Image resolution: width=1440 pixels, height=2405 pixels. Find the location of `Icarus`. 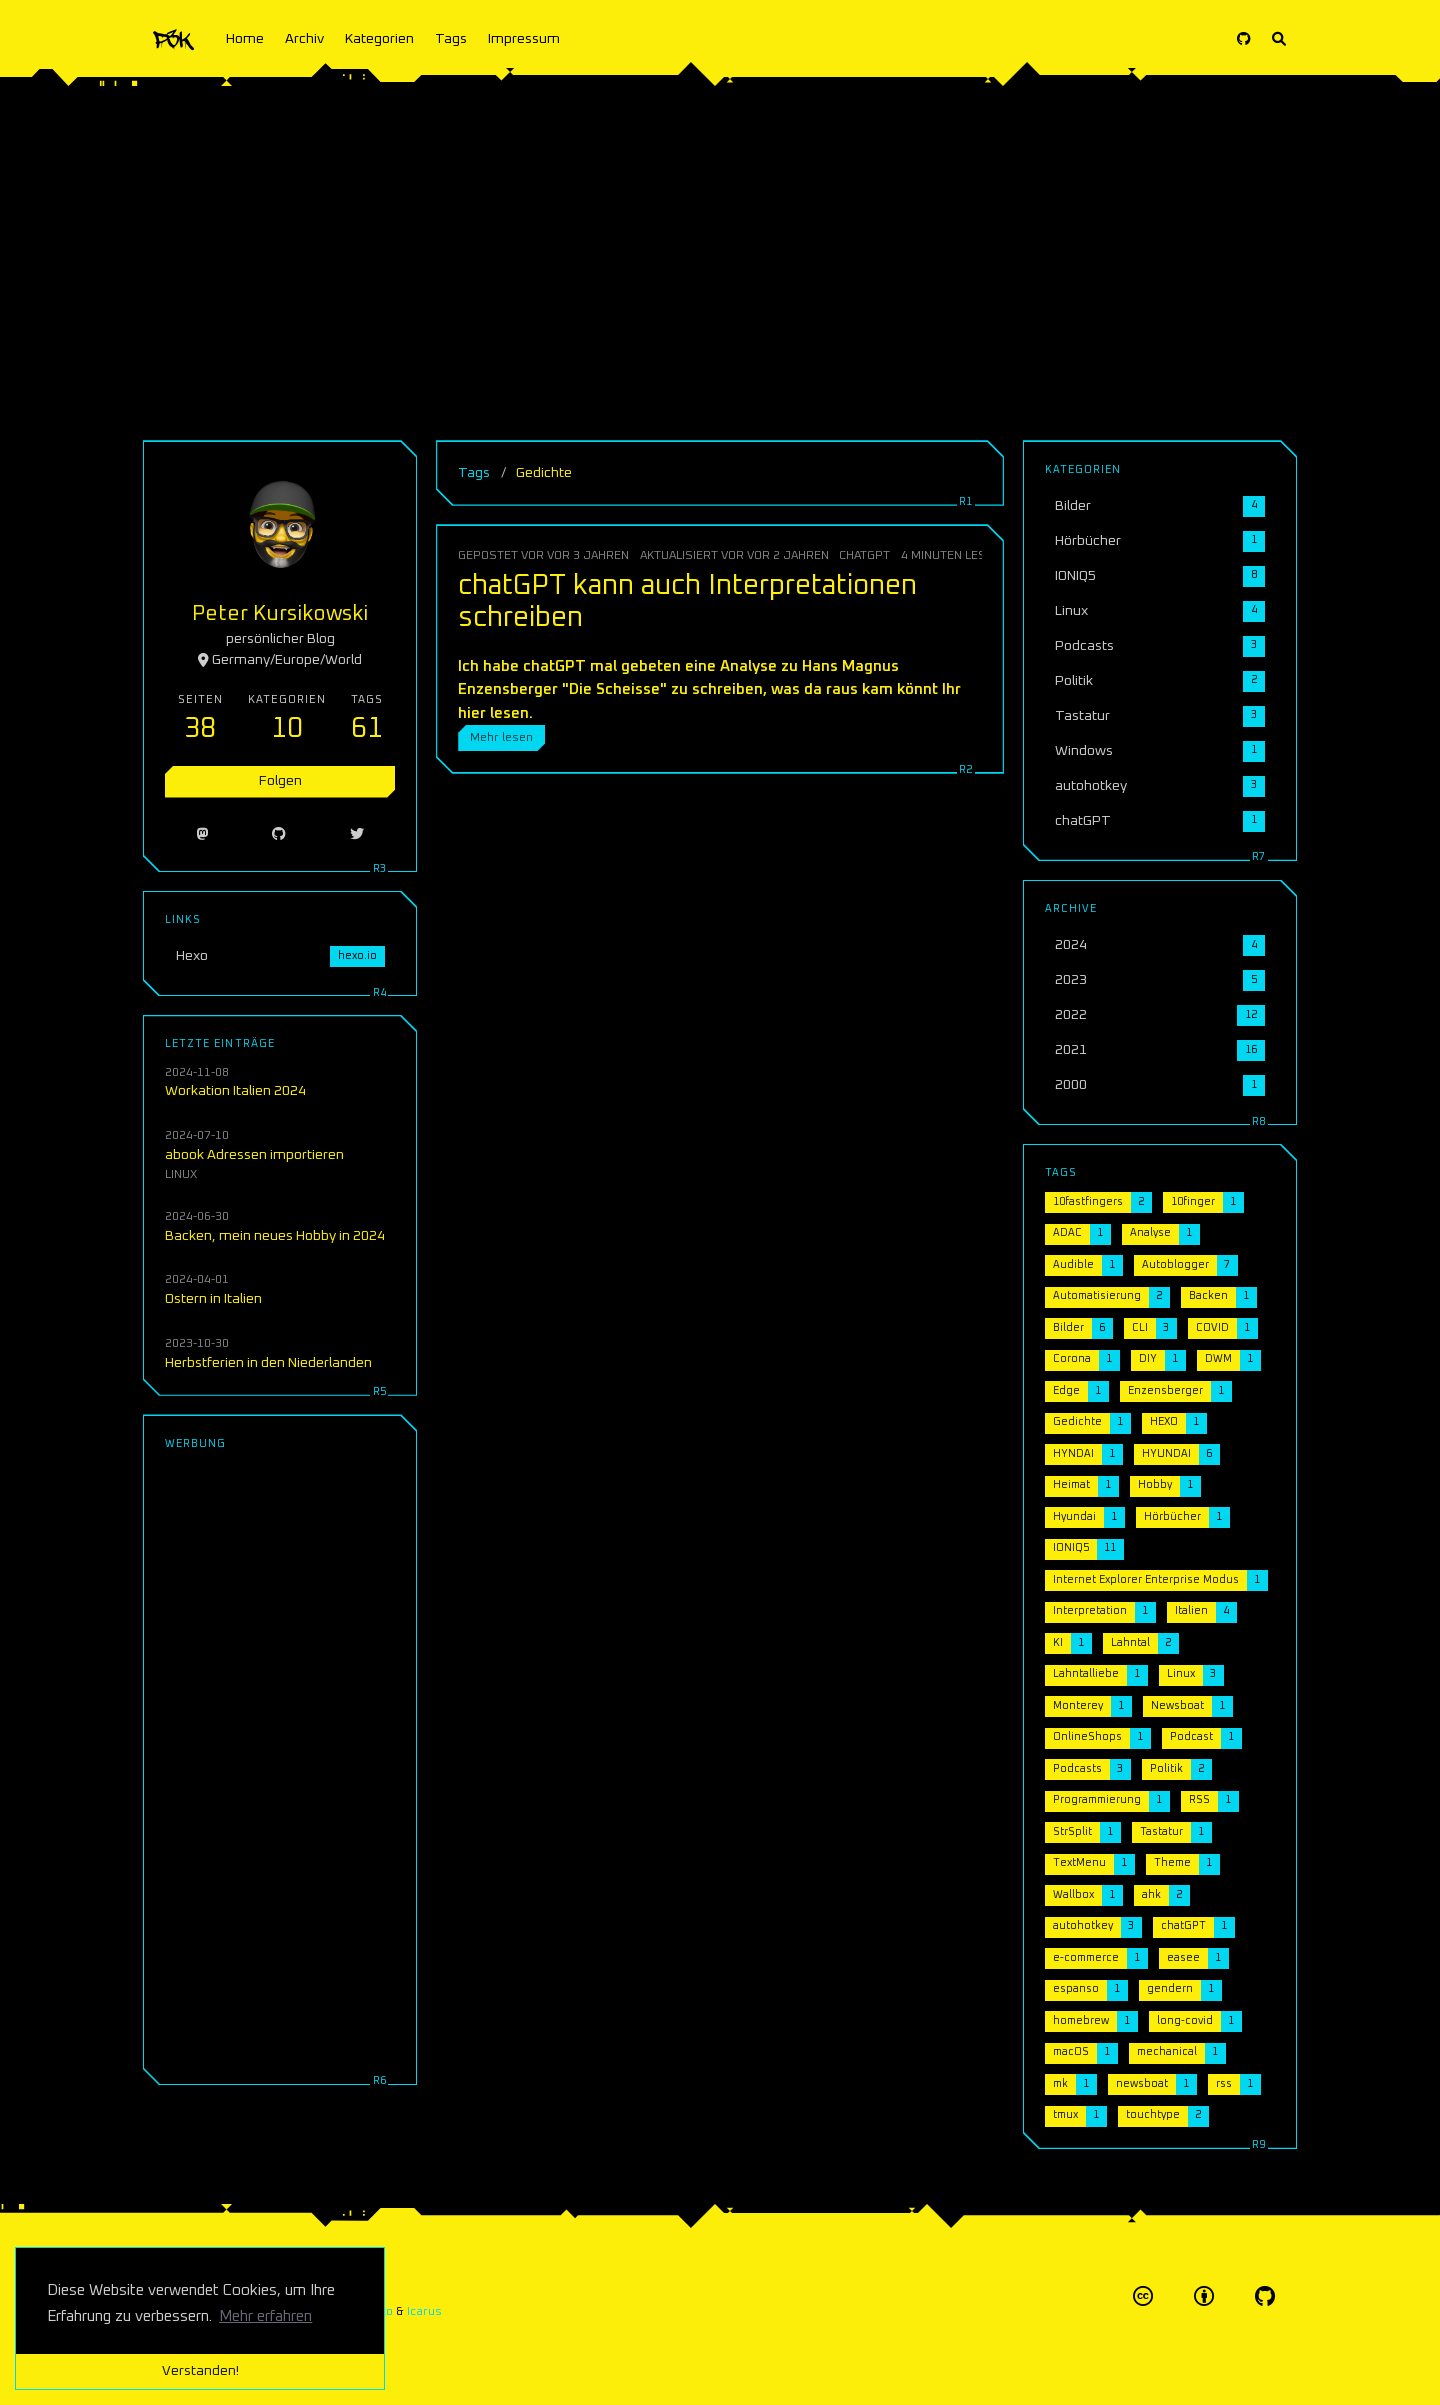

Icarus is located at coordinates (424, 2311).